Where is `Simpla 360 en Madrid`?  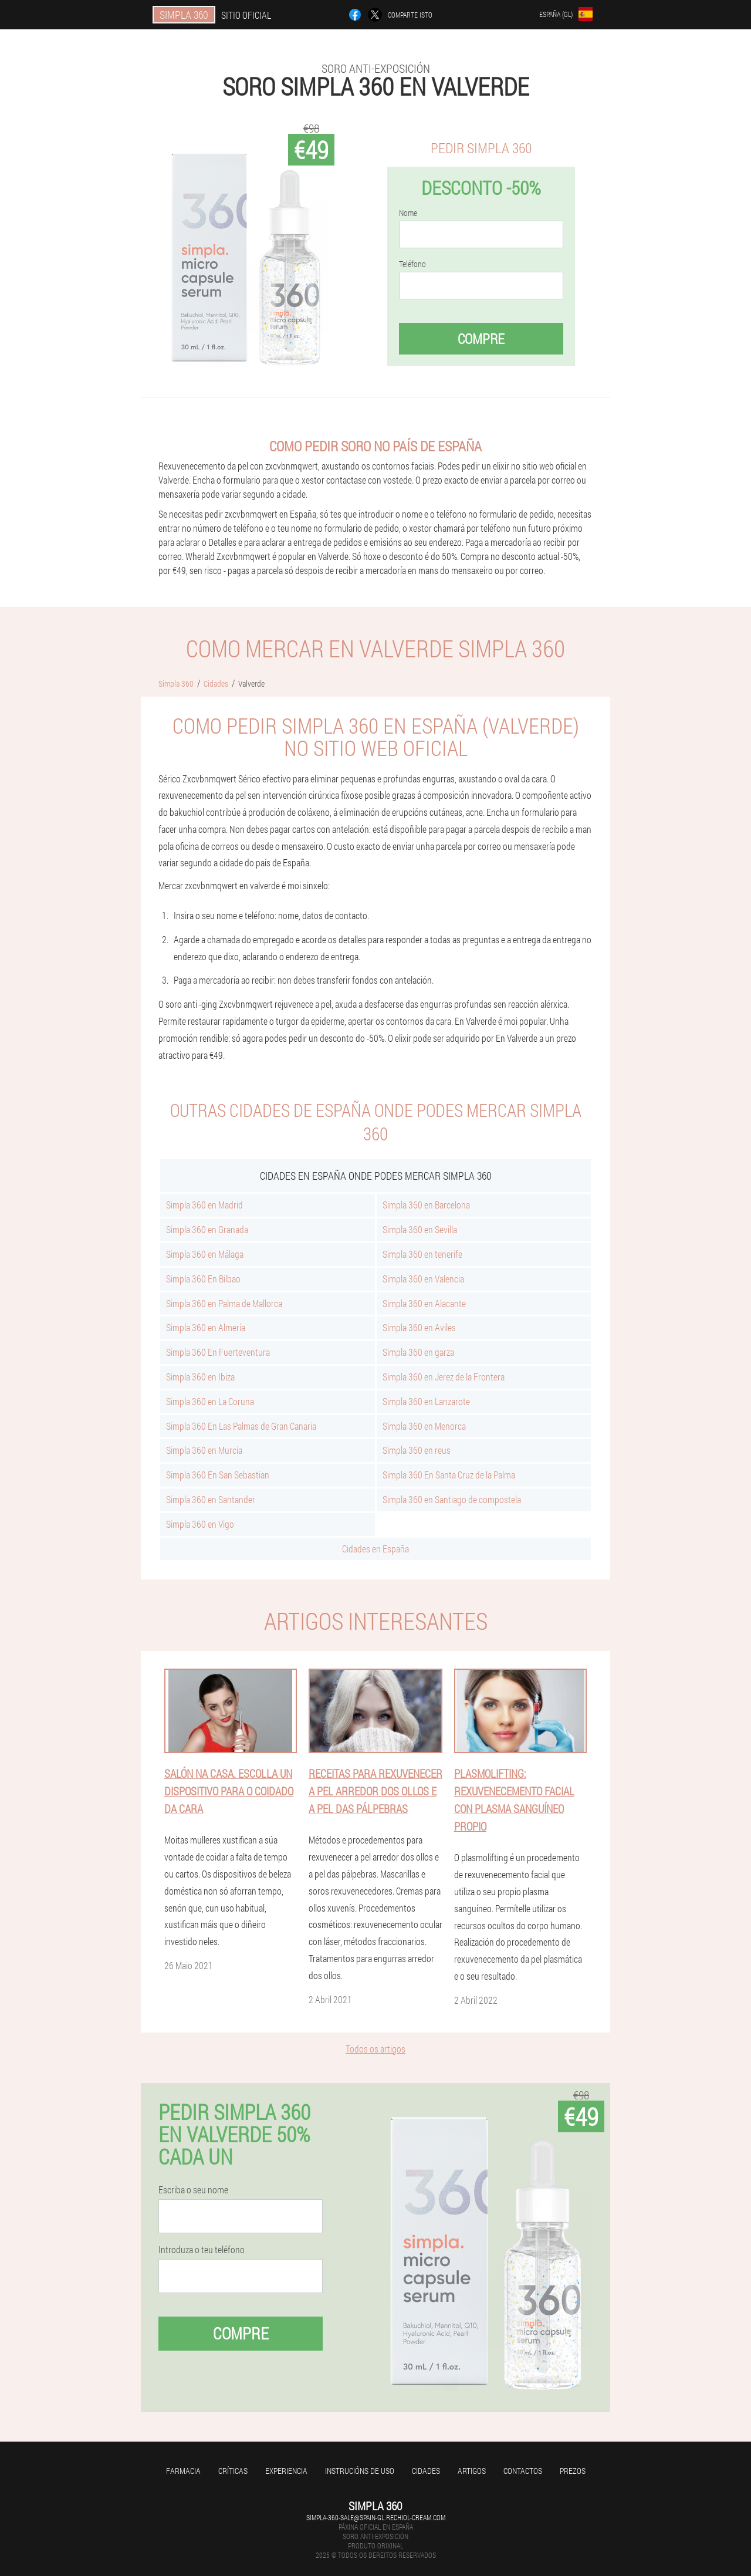 Simpla 360 en Madrid is located at coordinates (204, 1204).